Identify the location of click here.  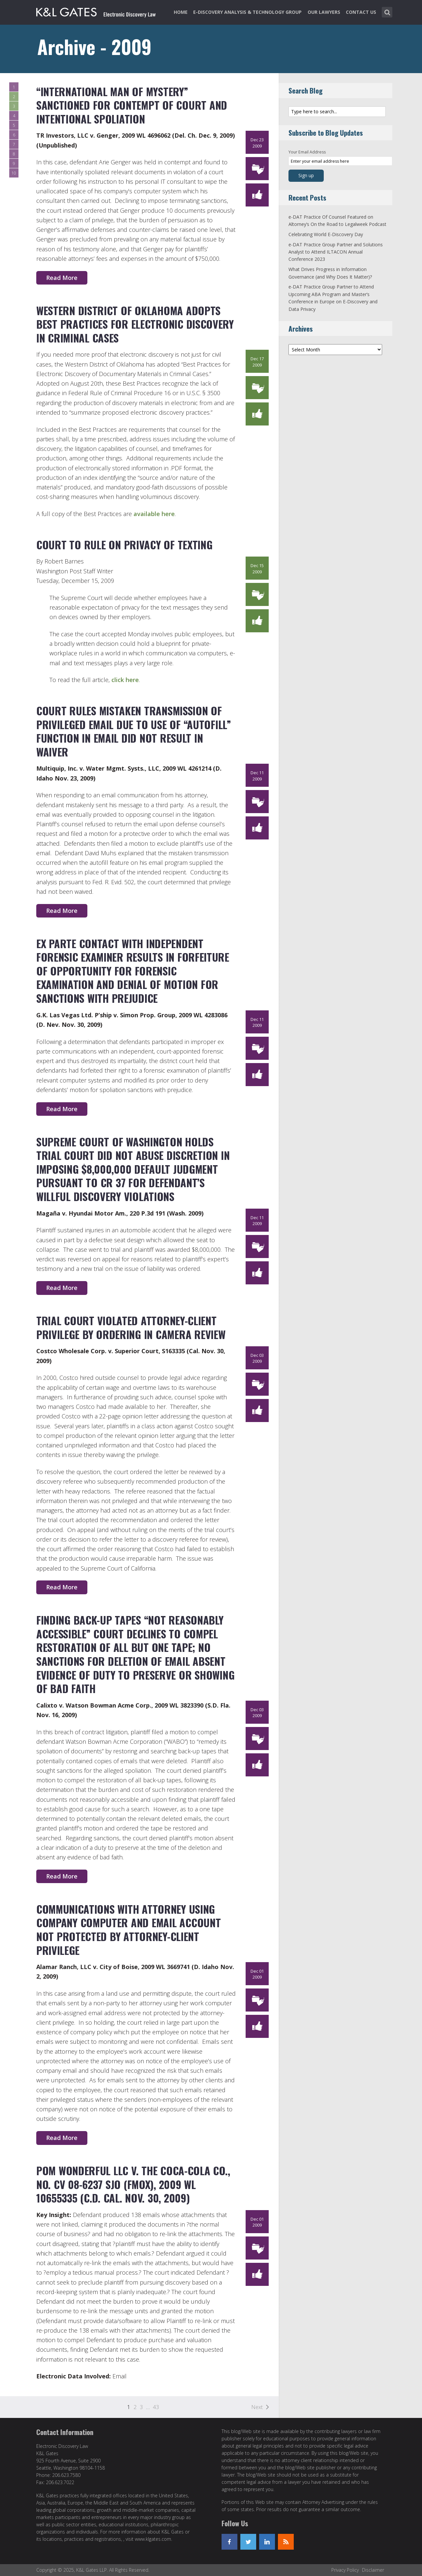
(125, 680).